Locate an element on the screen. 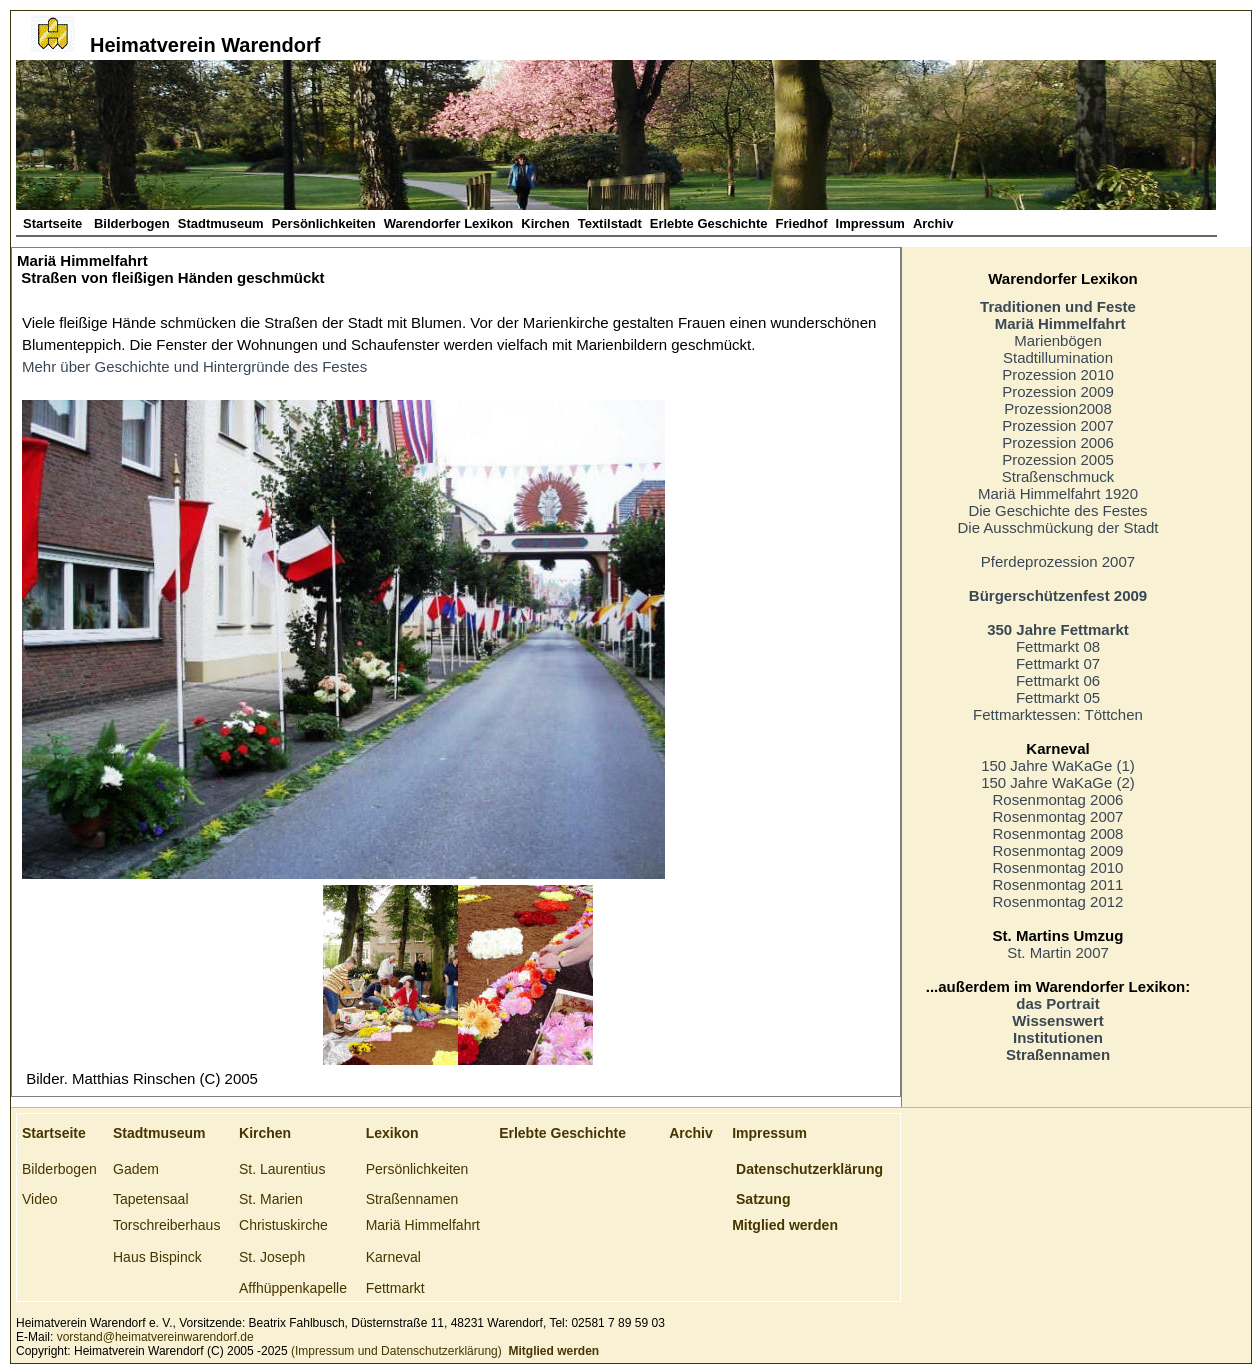 The width and height of the screenshot is (1252, 1372). Rosenmontag 2010 is located at coordinates (1058, 867).